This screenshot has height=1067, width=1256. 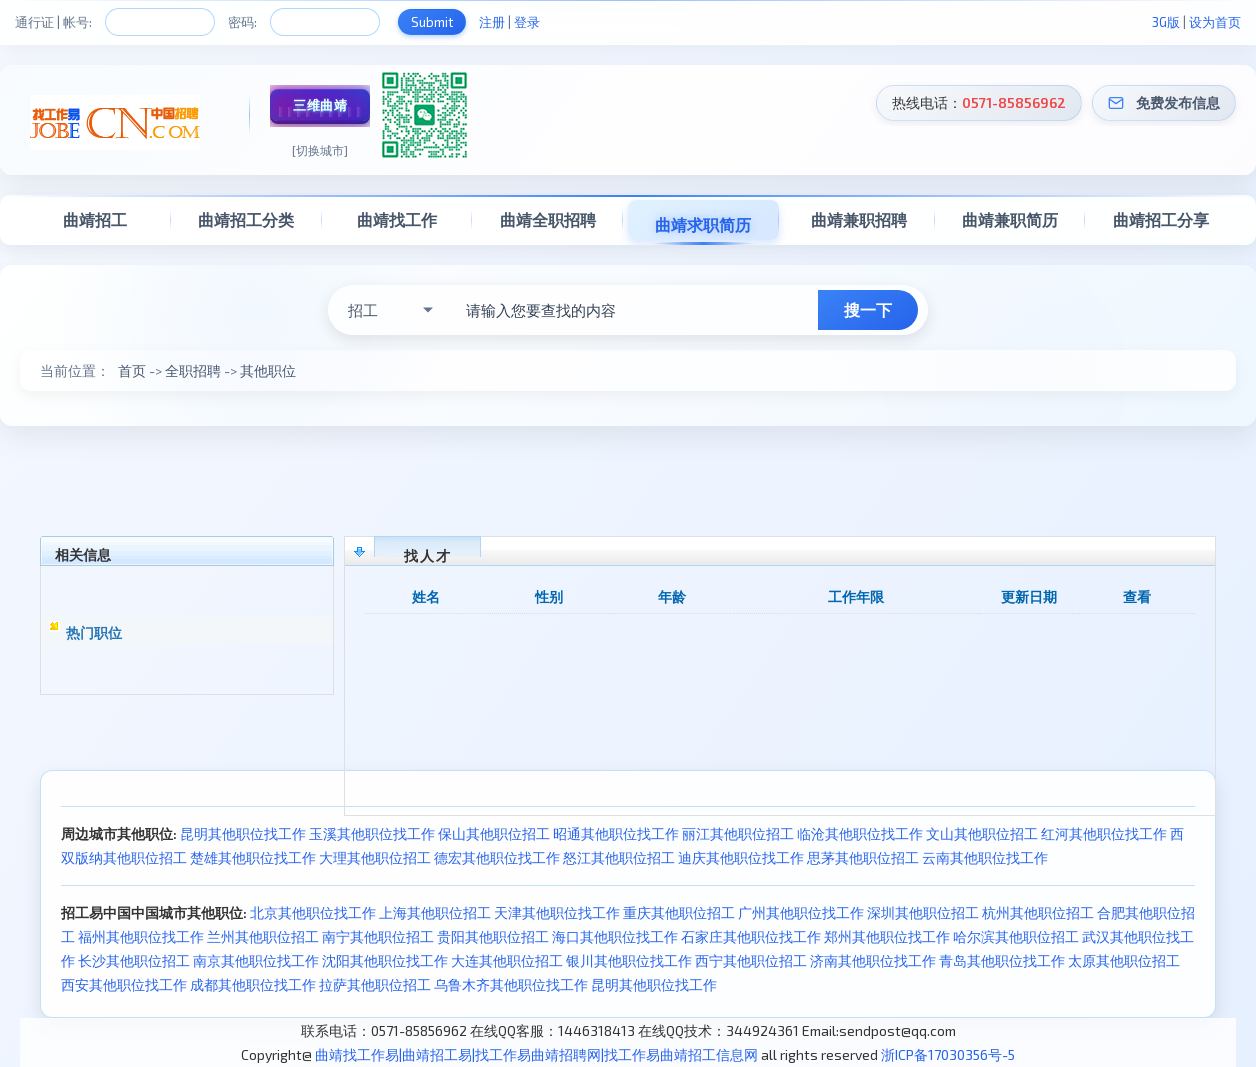 What do you see at coordinates (527, 22) in the screenshot?
I see `登录` at bounding box center [527, 22].